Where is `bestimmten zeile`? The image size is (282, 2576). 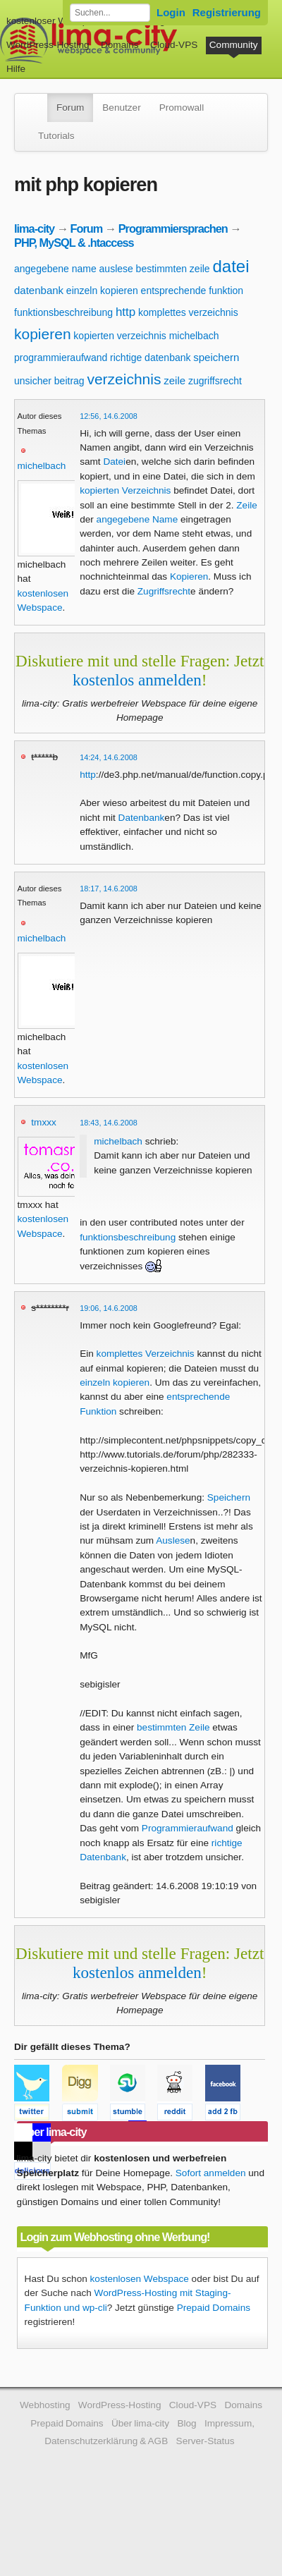
bestimmten zeile is located at coordinates (173, 268).